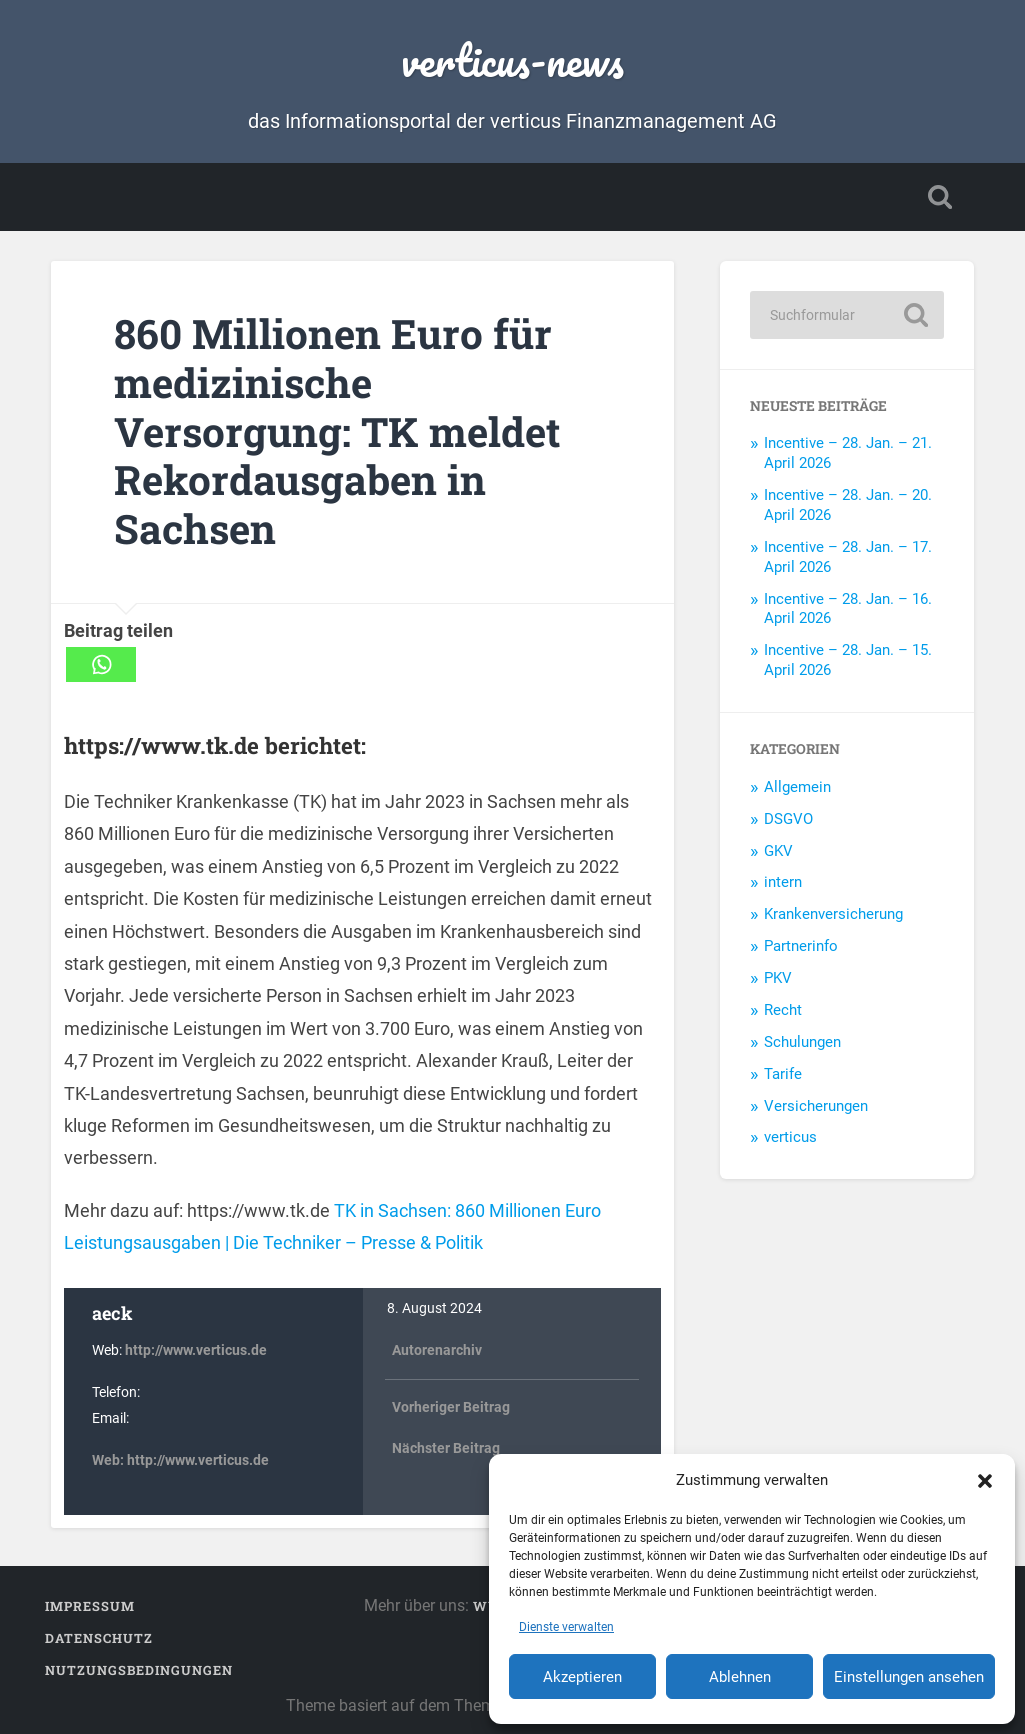 Image resolution: width=1025 pixels, height=1734 pixels. I want to click on [button], so click(985, 1480).